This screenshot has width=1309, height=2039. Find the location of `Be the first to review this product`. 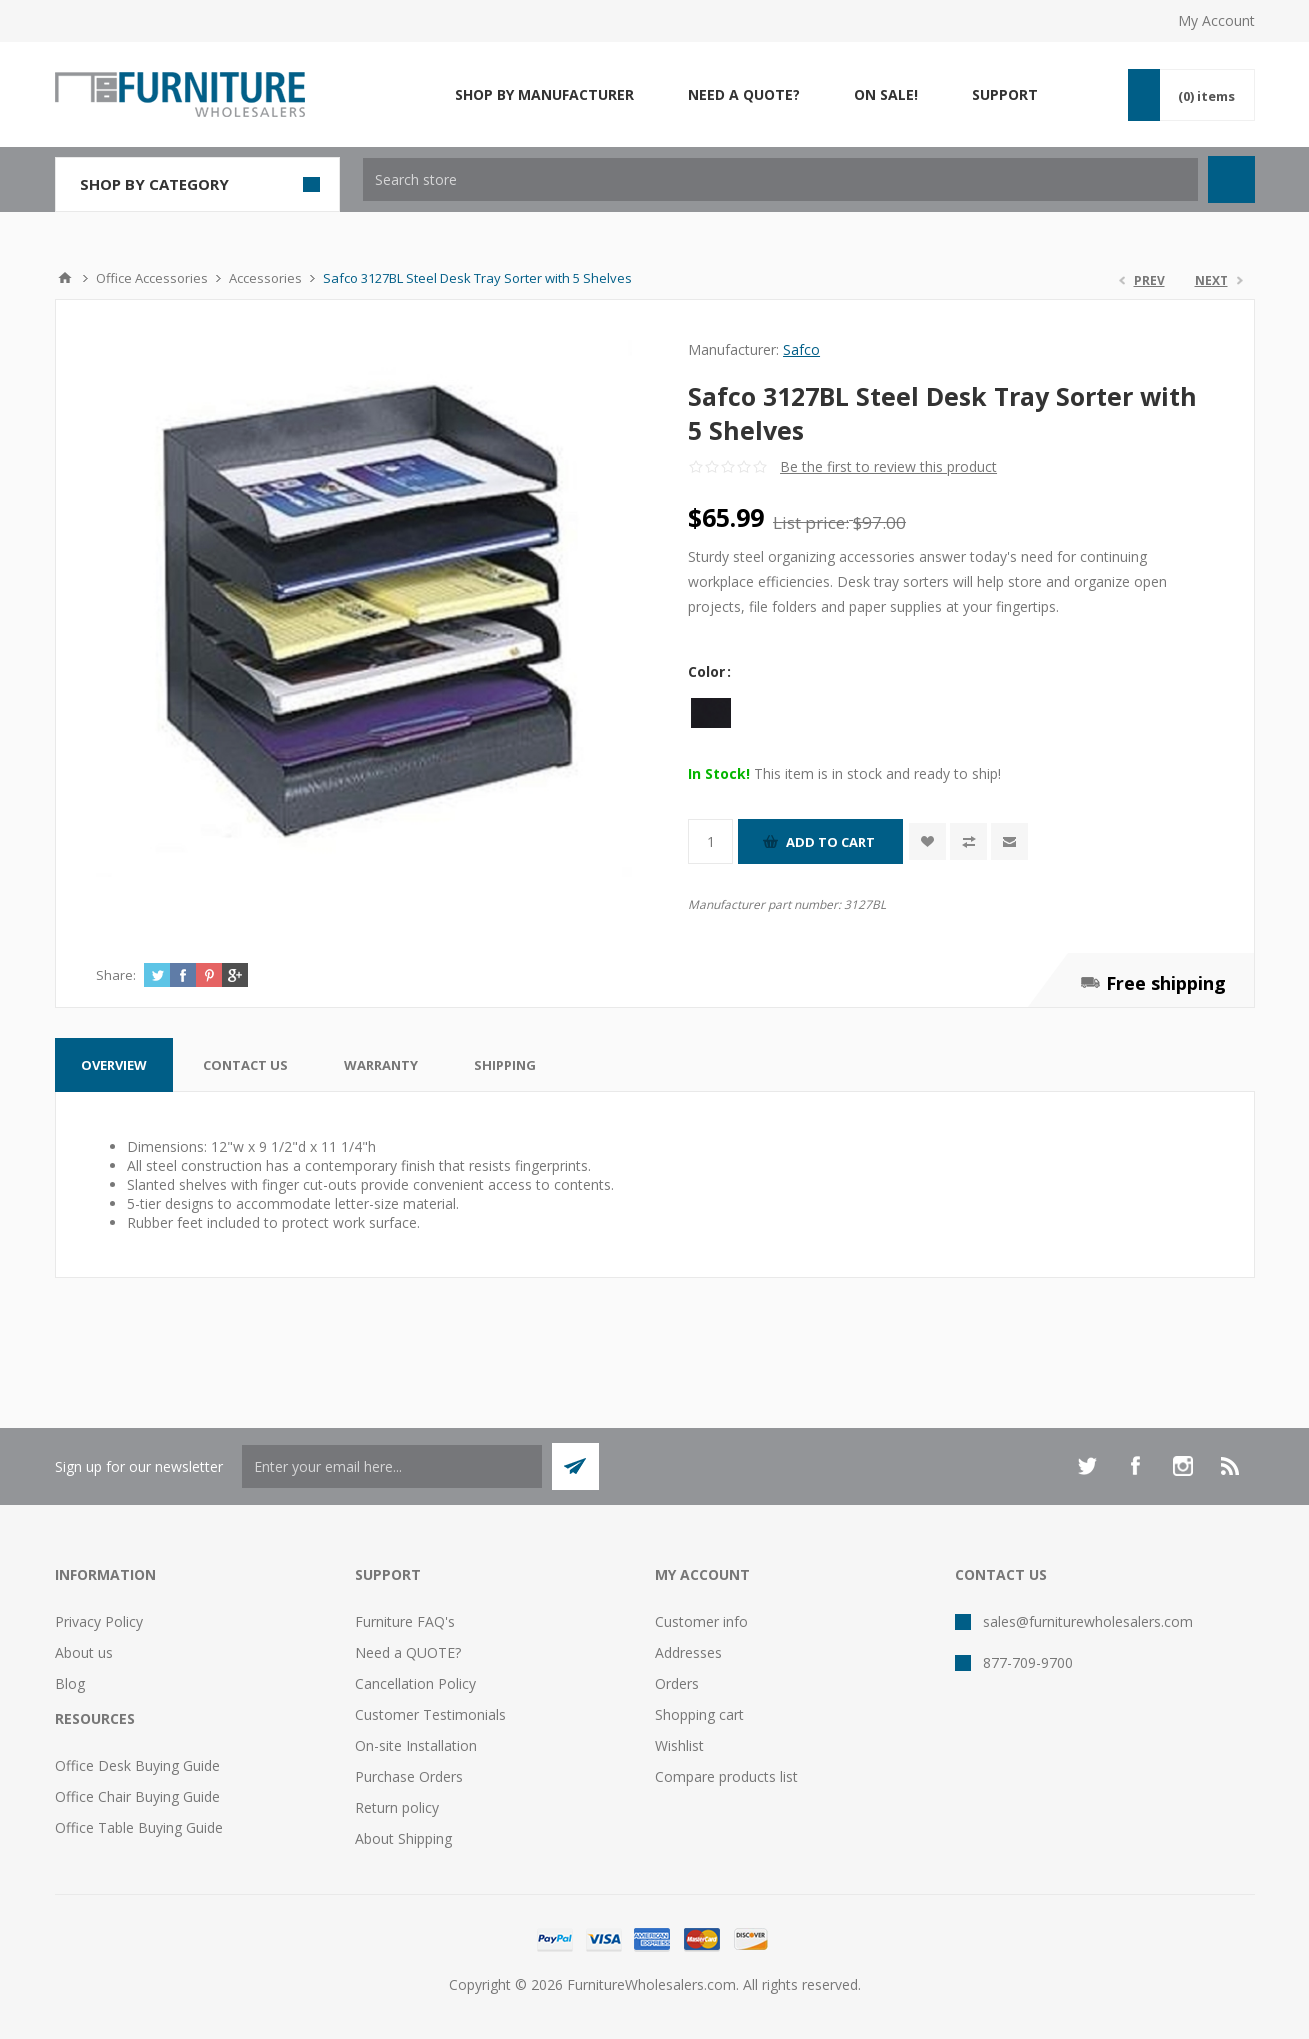

Be the first to review this product is located at coordinates (888, 466).